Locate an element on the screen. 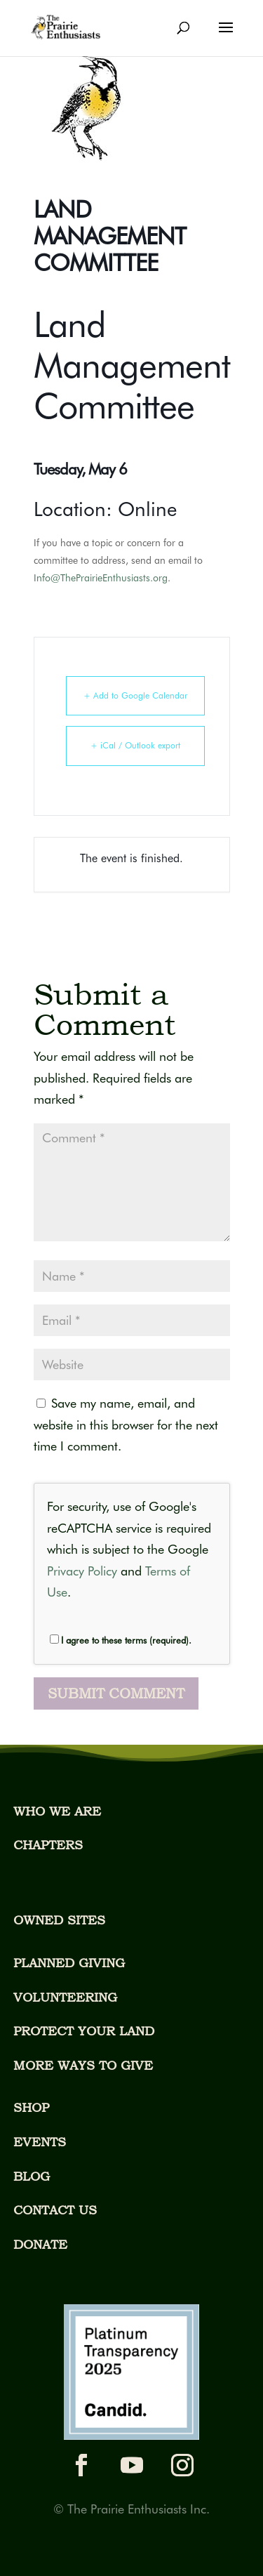  EVENTS is located at coordinates (39, 2141).